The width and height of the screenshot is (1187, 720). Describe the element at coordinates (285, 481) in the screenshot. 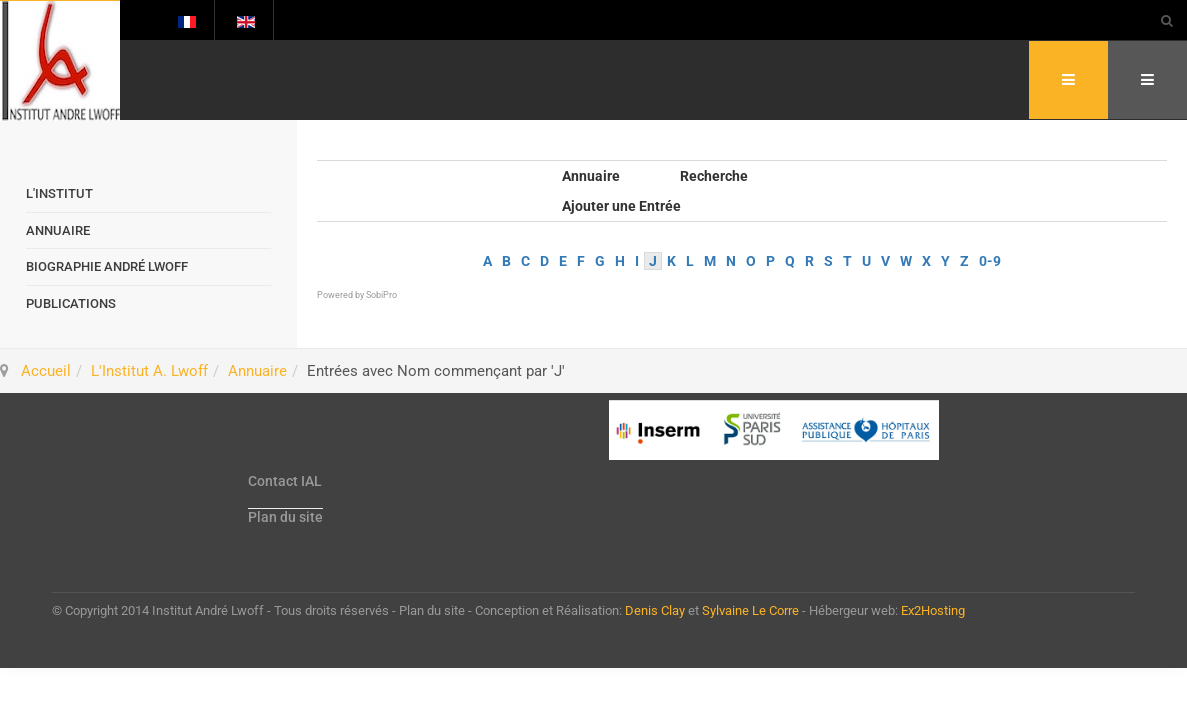

I see `Contact IAL` at that location.